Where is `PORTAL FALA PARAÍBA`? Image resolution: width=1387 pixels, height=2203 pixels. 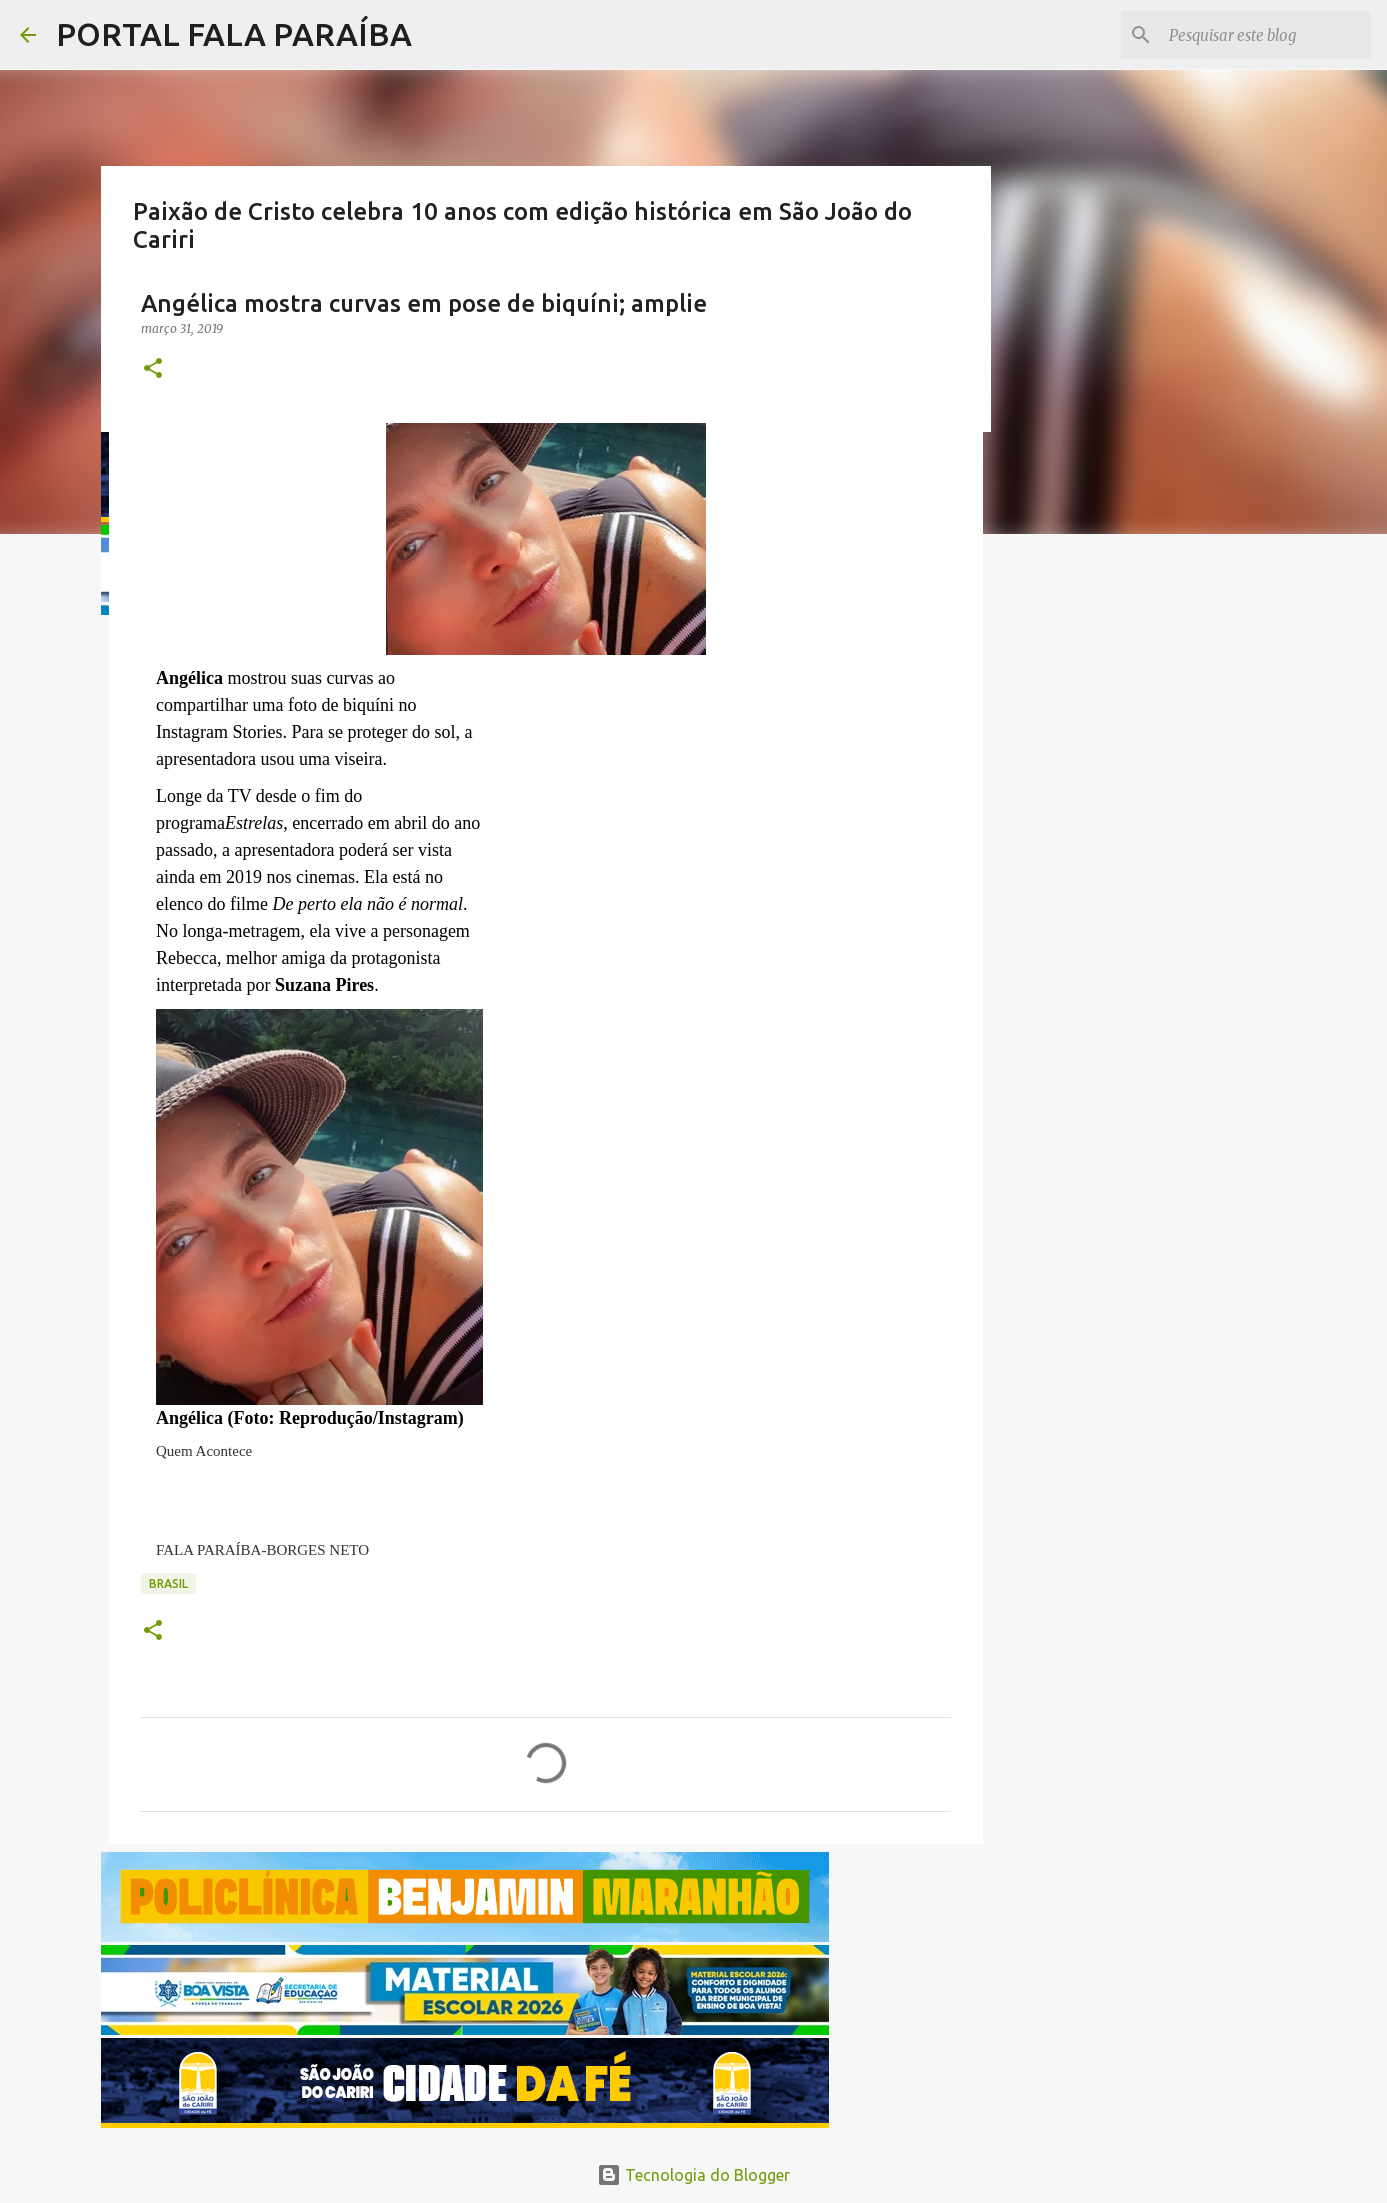
PORTAL FALA PARAÍBA is located at coordinates (234, 34).